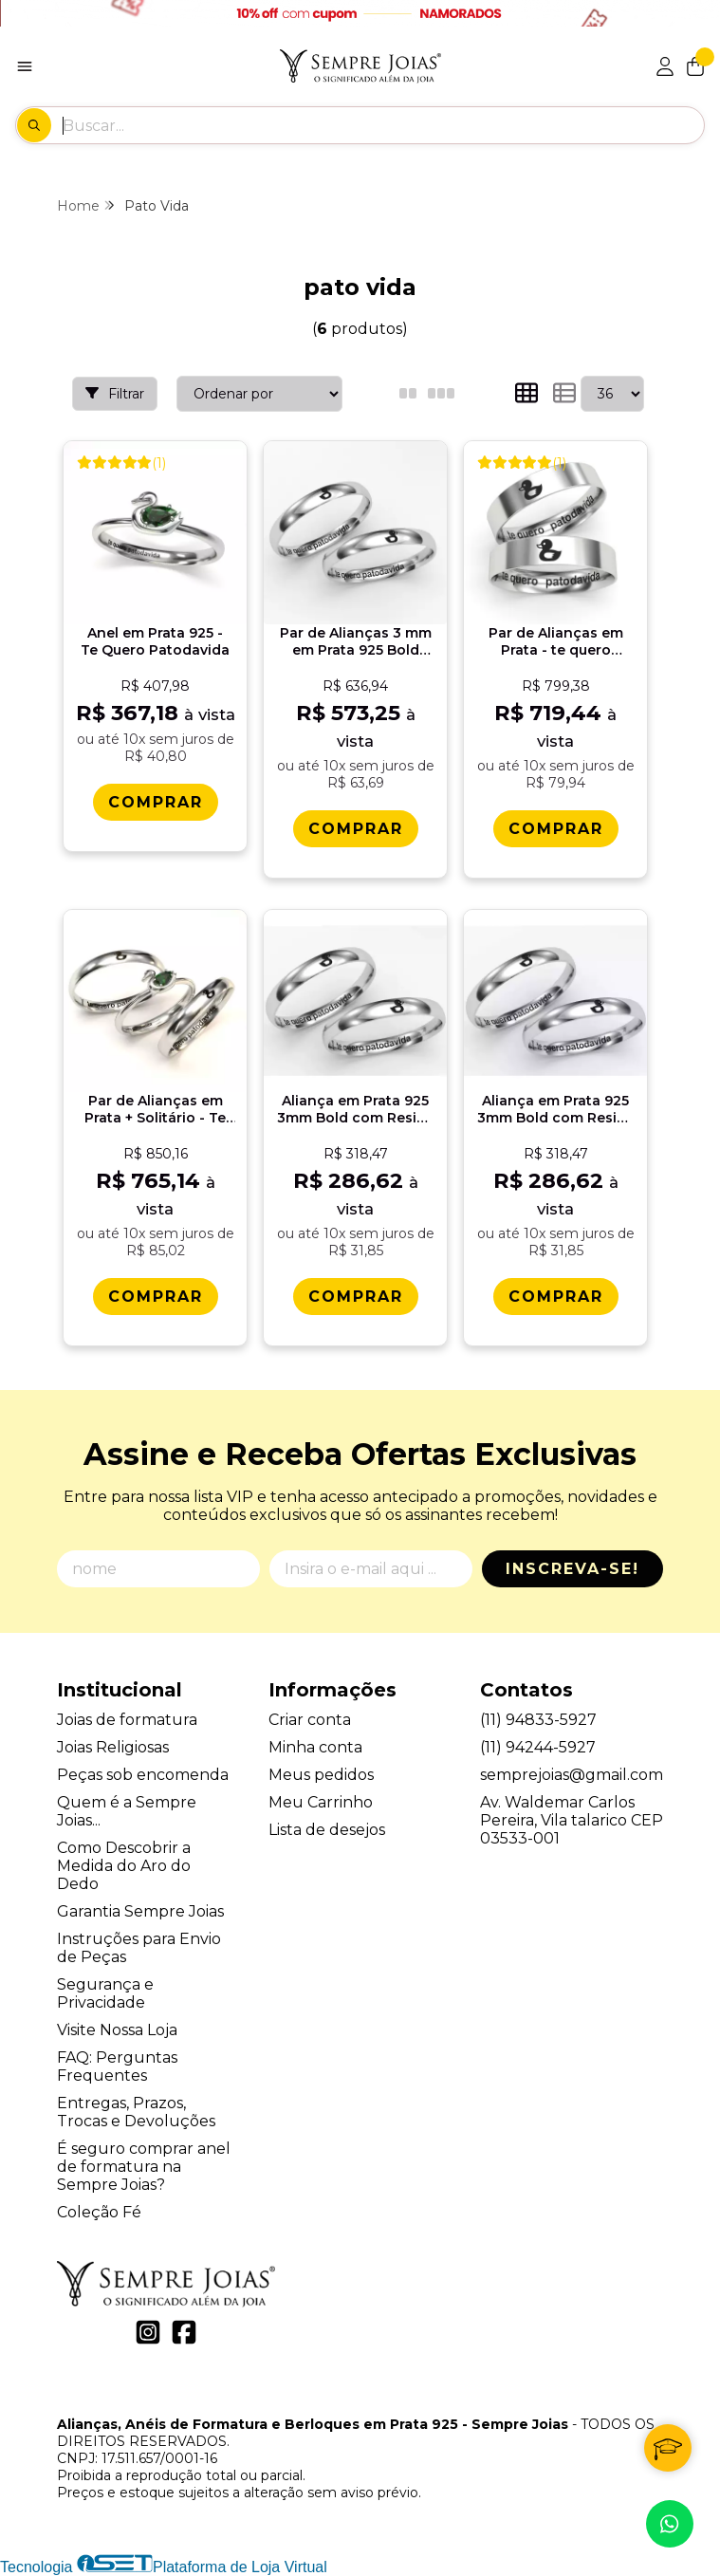  I want to click on [Botão para abertura do menu de categorias], so click(24, 66).